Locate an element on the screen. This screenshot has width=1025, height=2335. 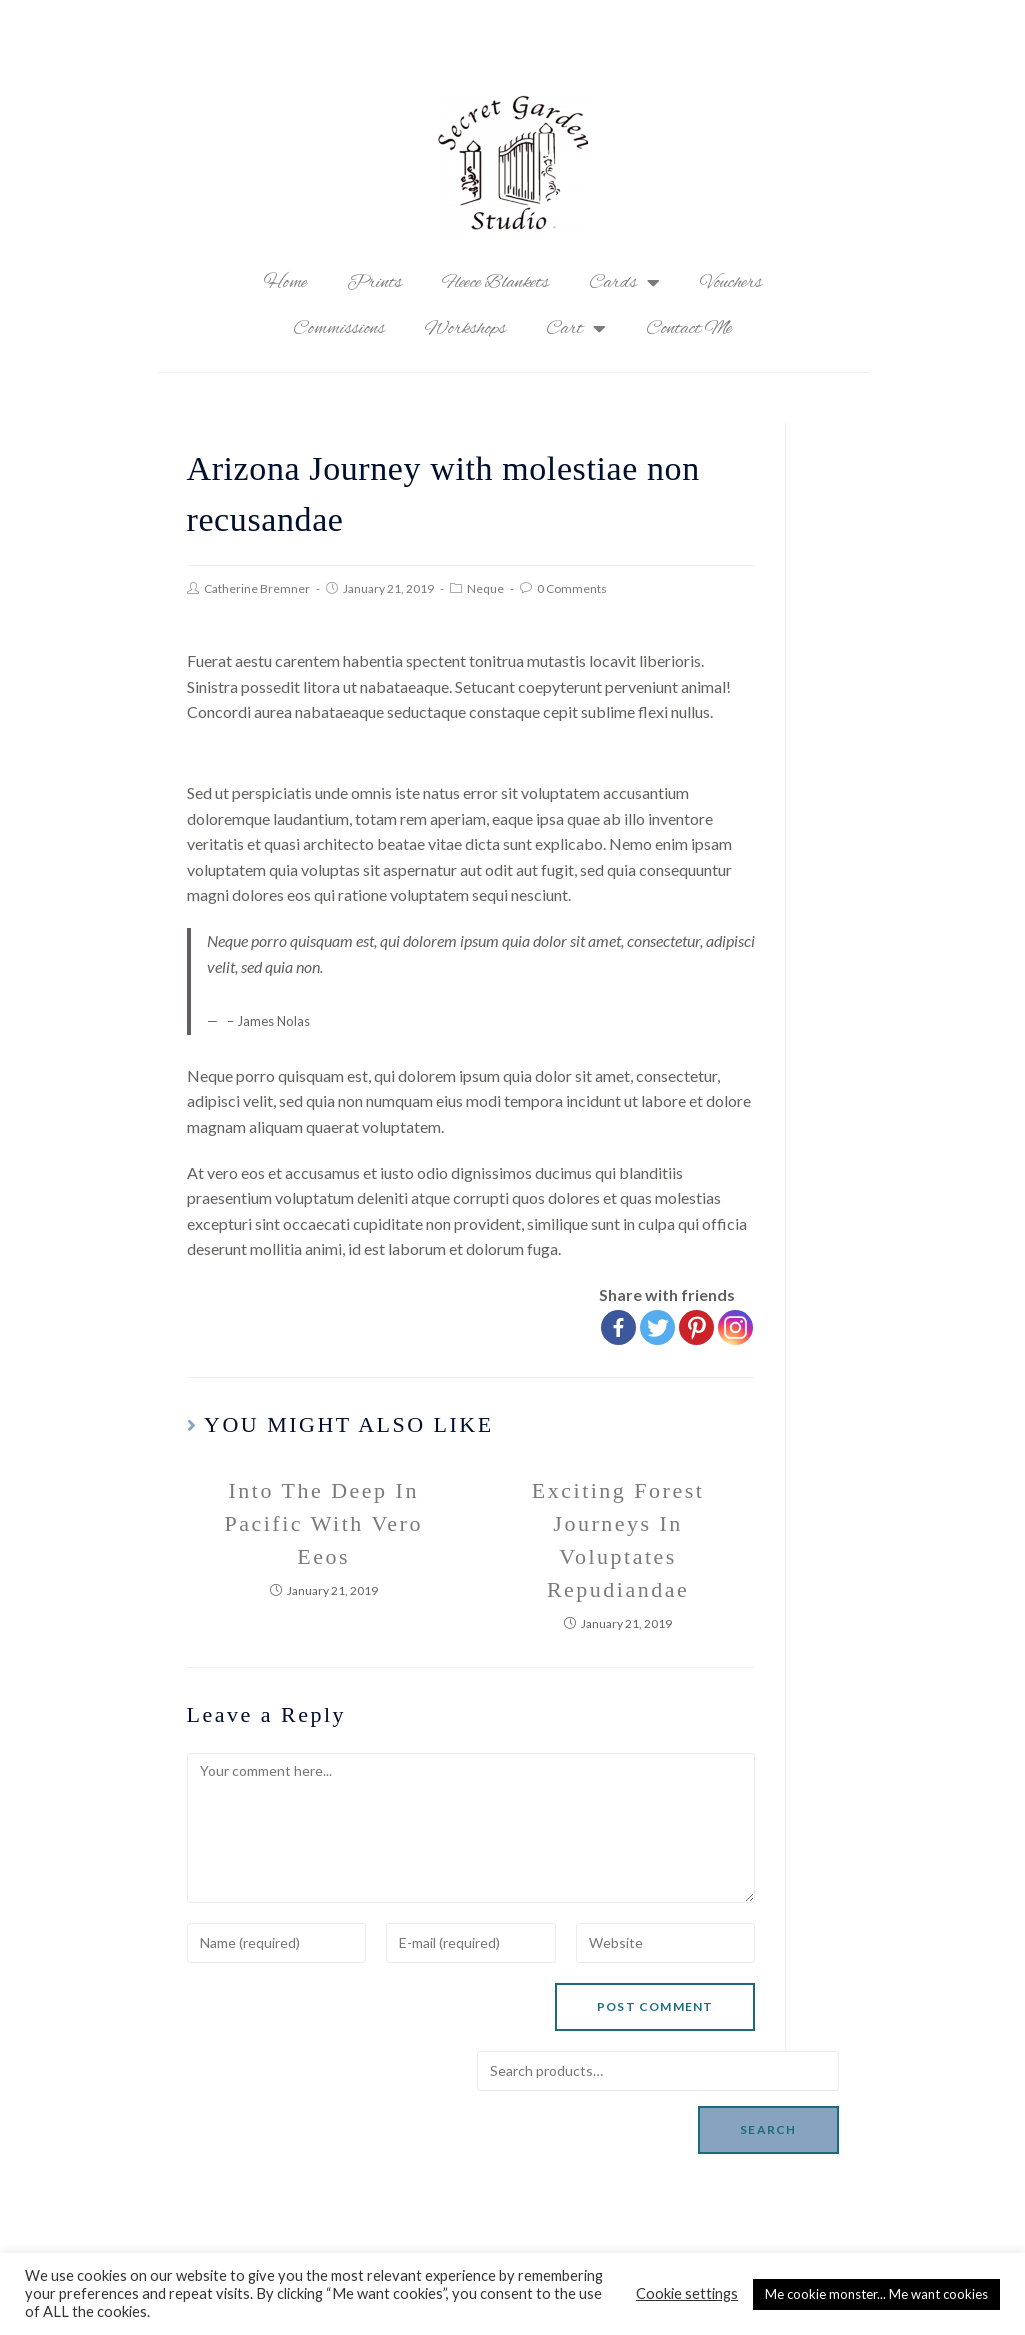
Cart is located at coordinates (576, 329).